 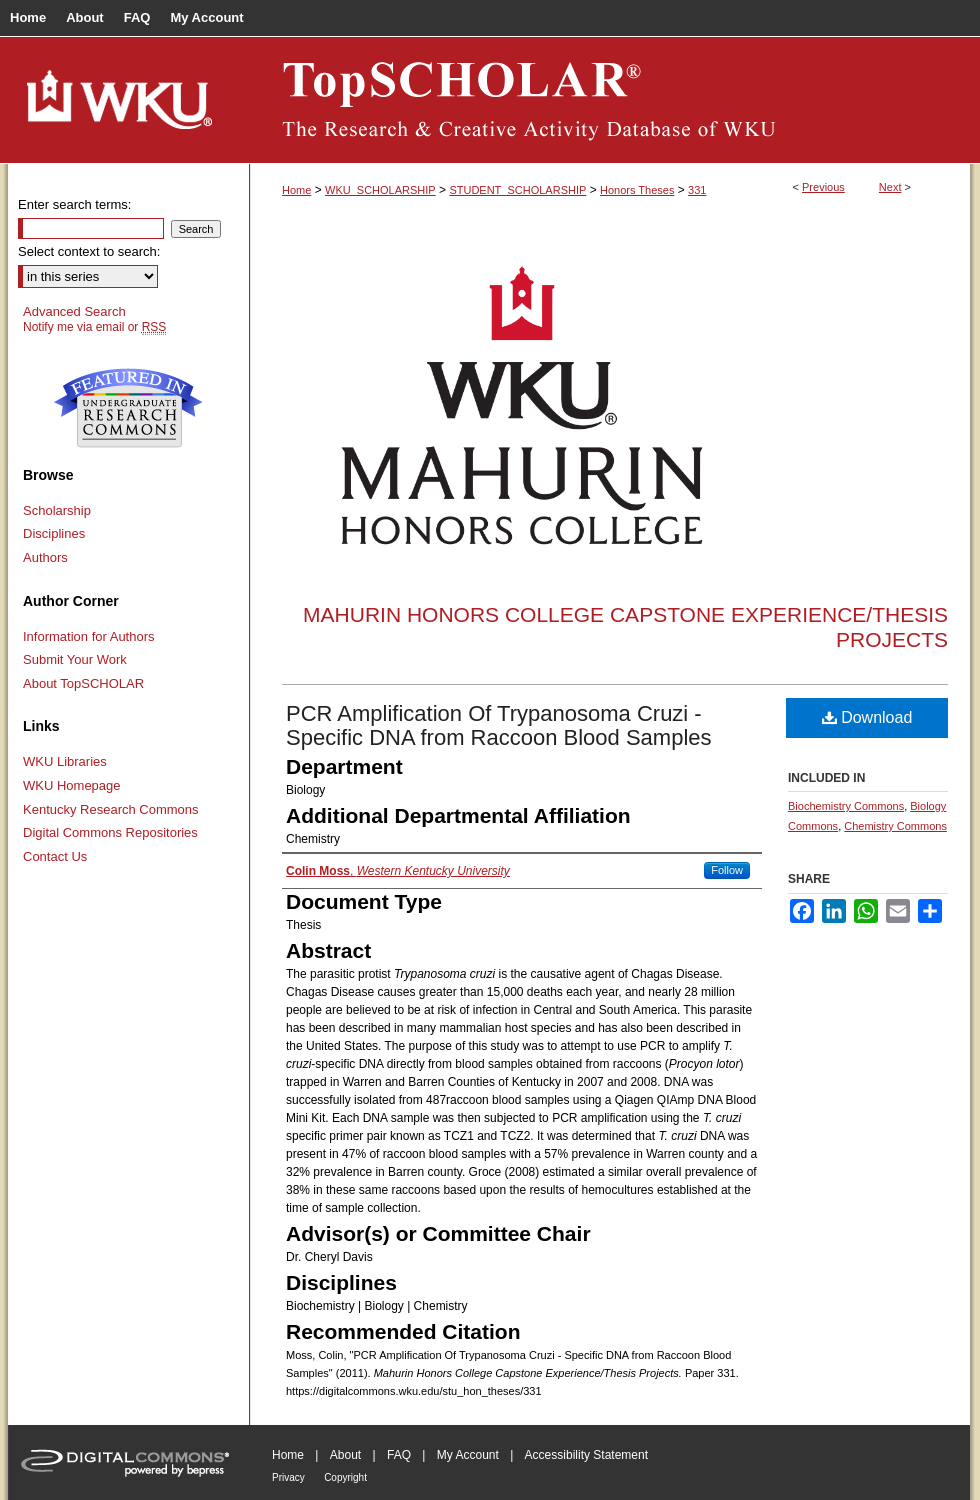 What do you see at coordinates (57, 510) in the screenshot?
I see `Scholarship` at bounding box center [57, 510].